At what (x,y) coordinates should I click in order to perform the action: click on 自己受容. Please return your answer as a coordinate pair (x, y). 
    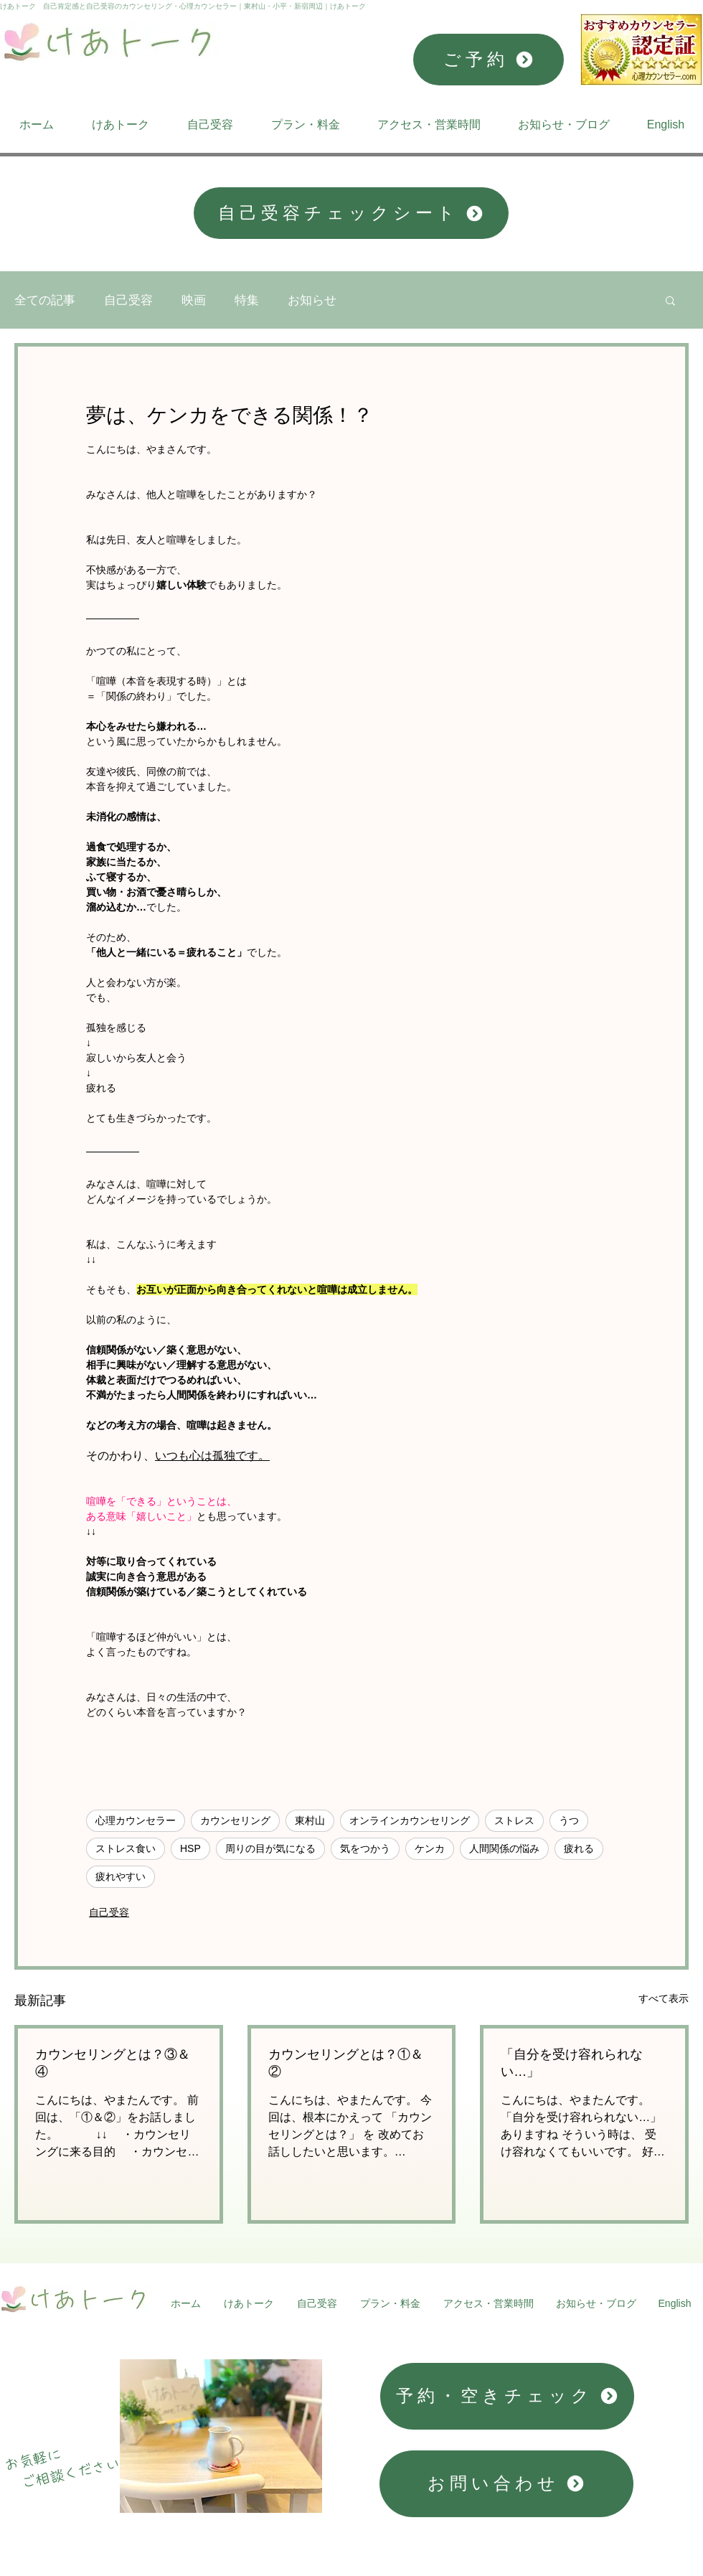
    Looking at the image, I should click on (128, 300).